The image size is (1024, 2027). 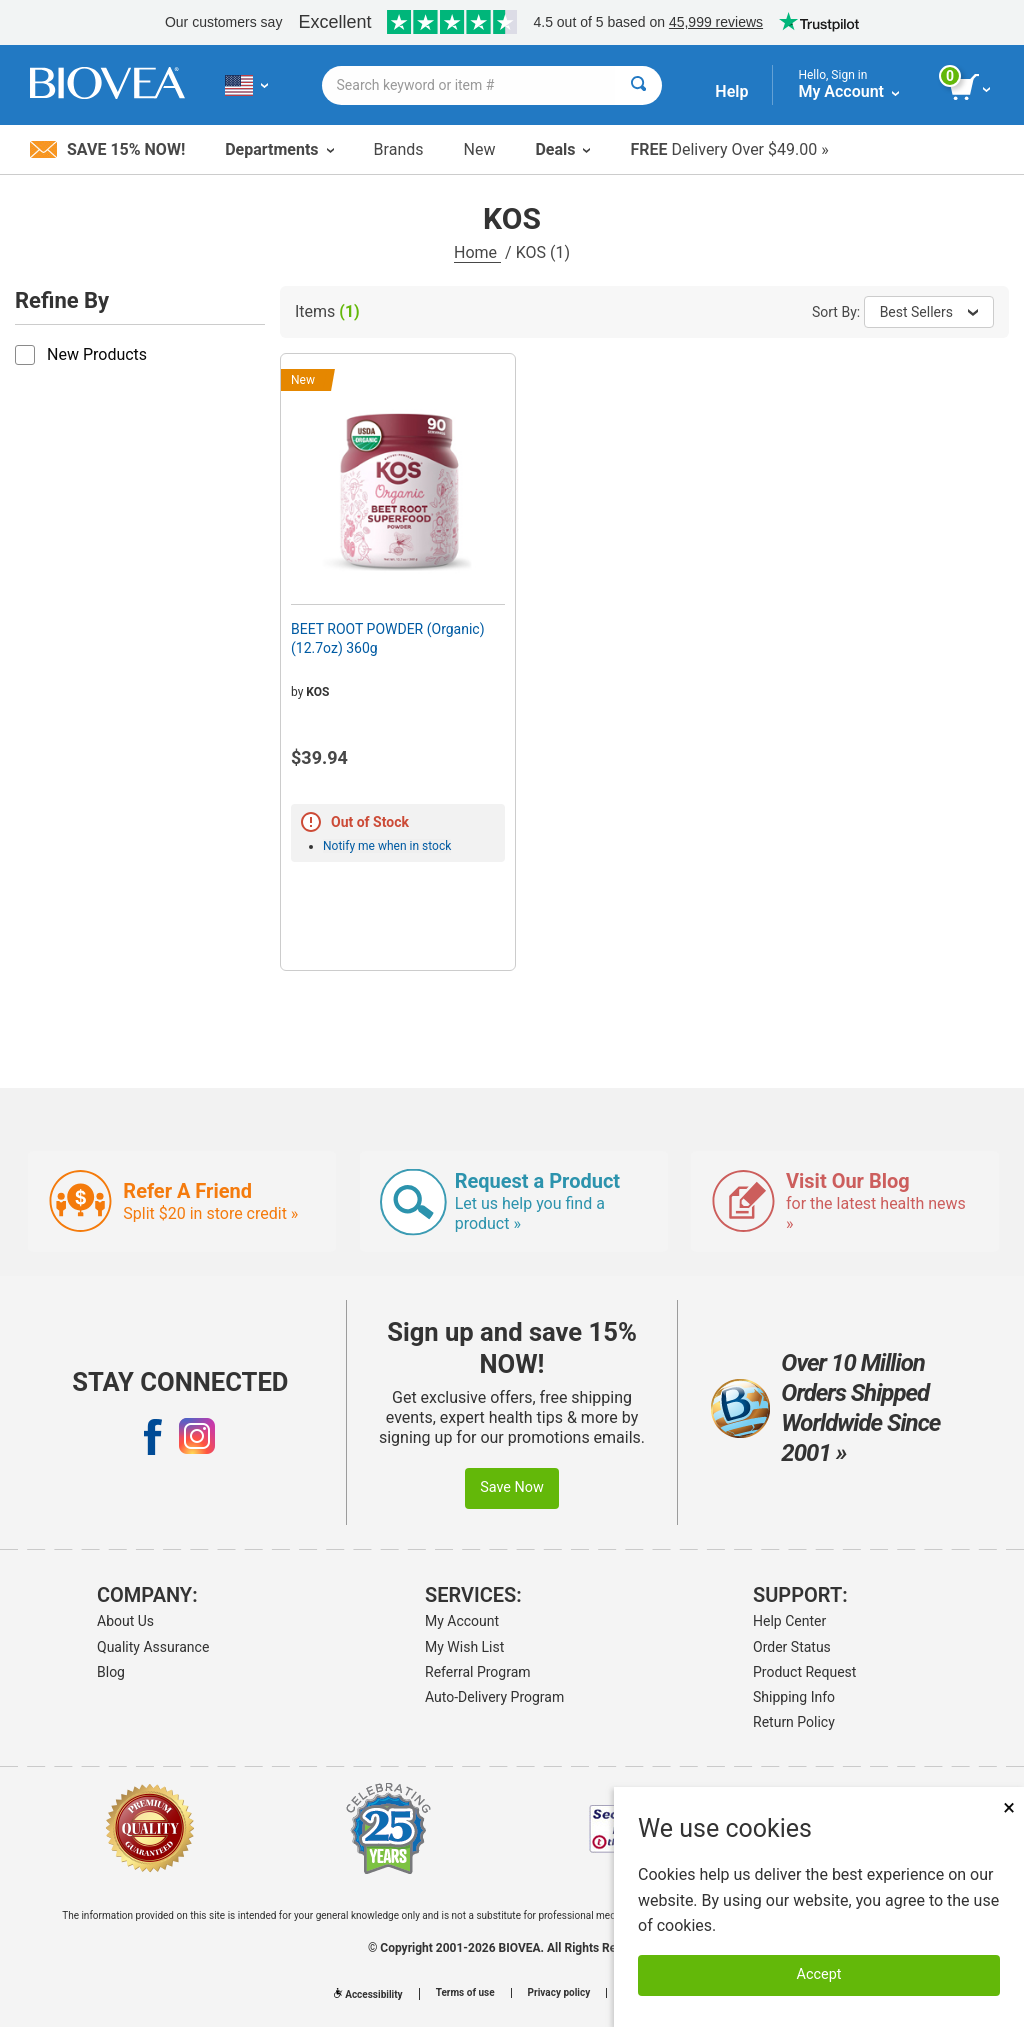 What do you see at coordinates (819, 1974) in the screenshot?
I see `Accept [Accept Cookies]` at bounding box center [819, 1974].